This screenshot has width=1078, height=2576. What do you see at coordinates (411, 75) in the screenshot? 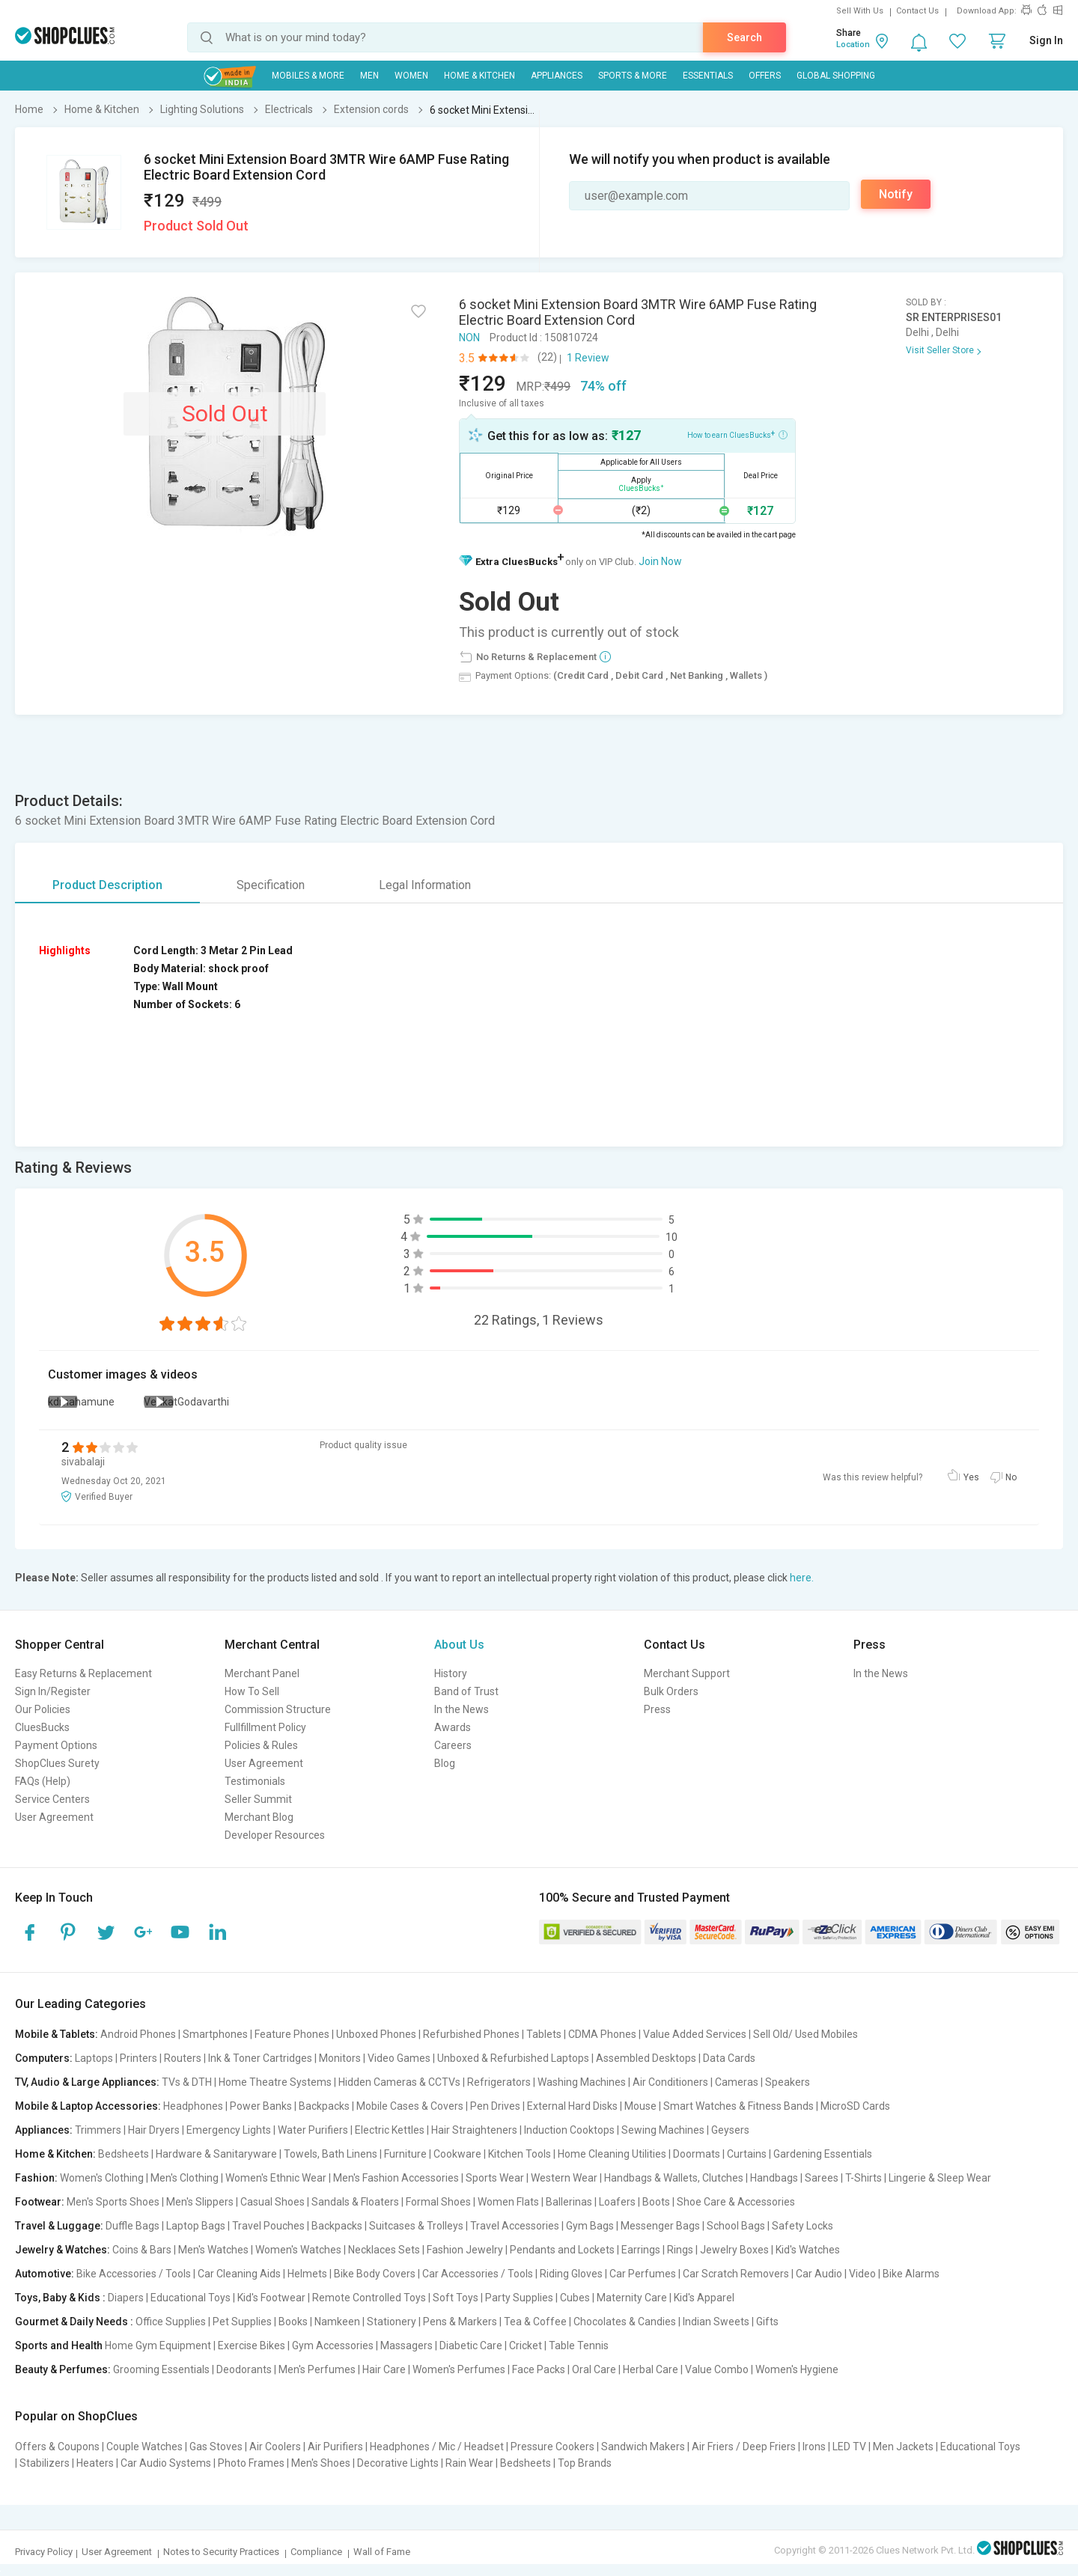
I see `WOMEN` at bounding box center [411, 75].